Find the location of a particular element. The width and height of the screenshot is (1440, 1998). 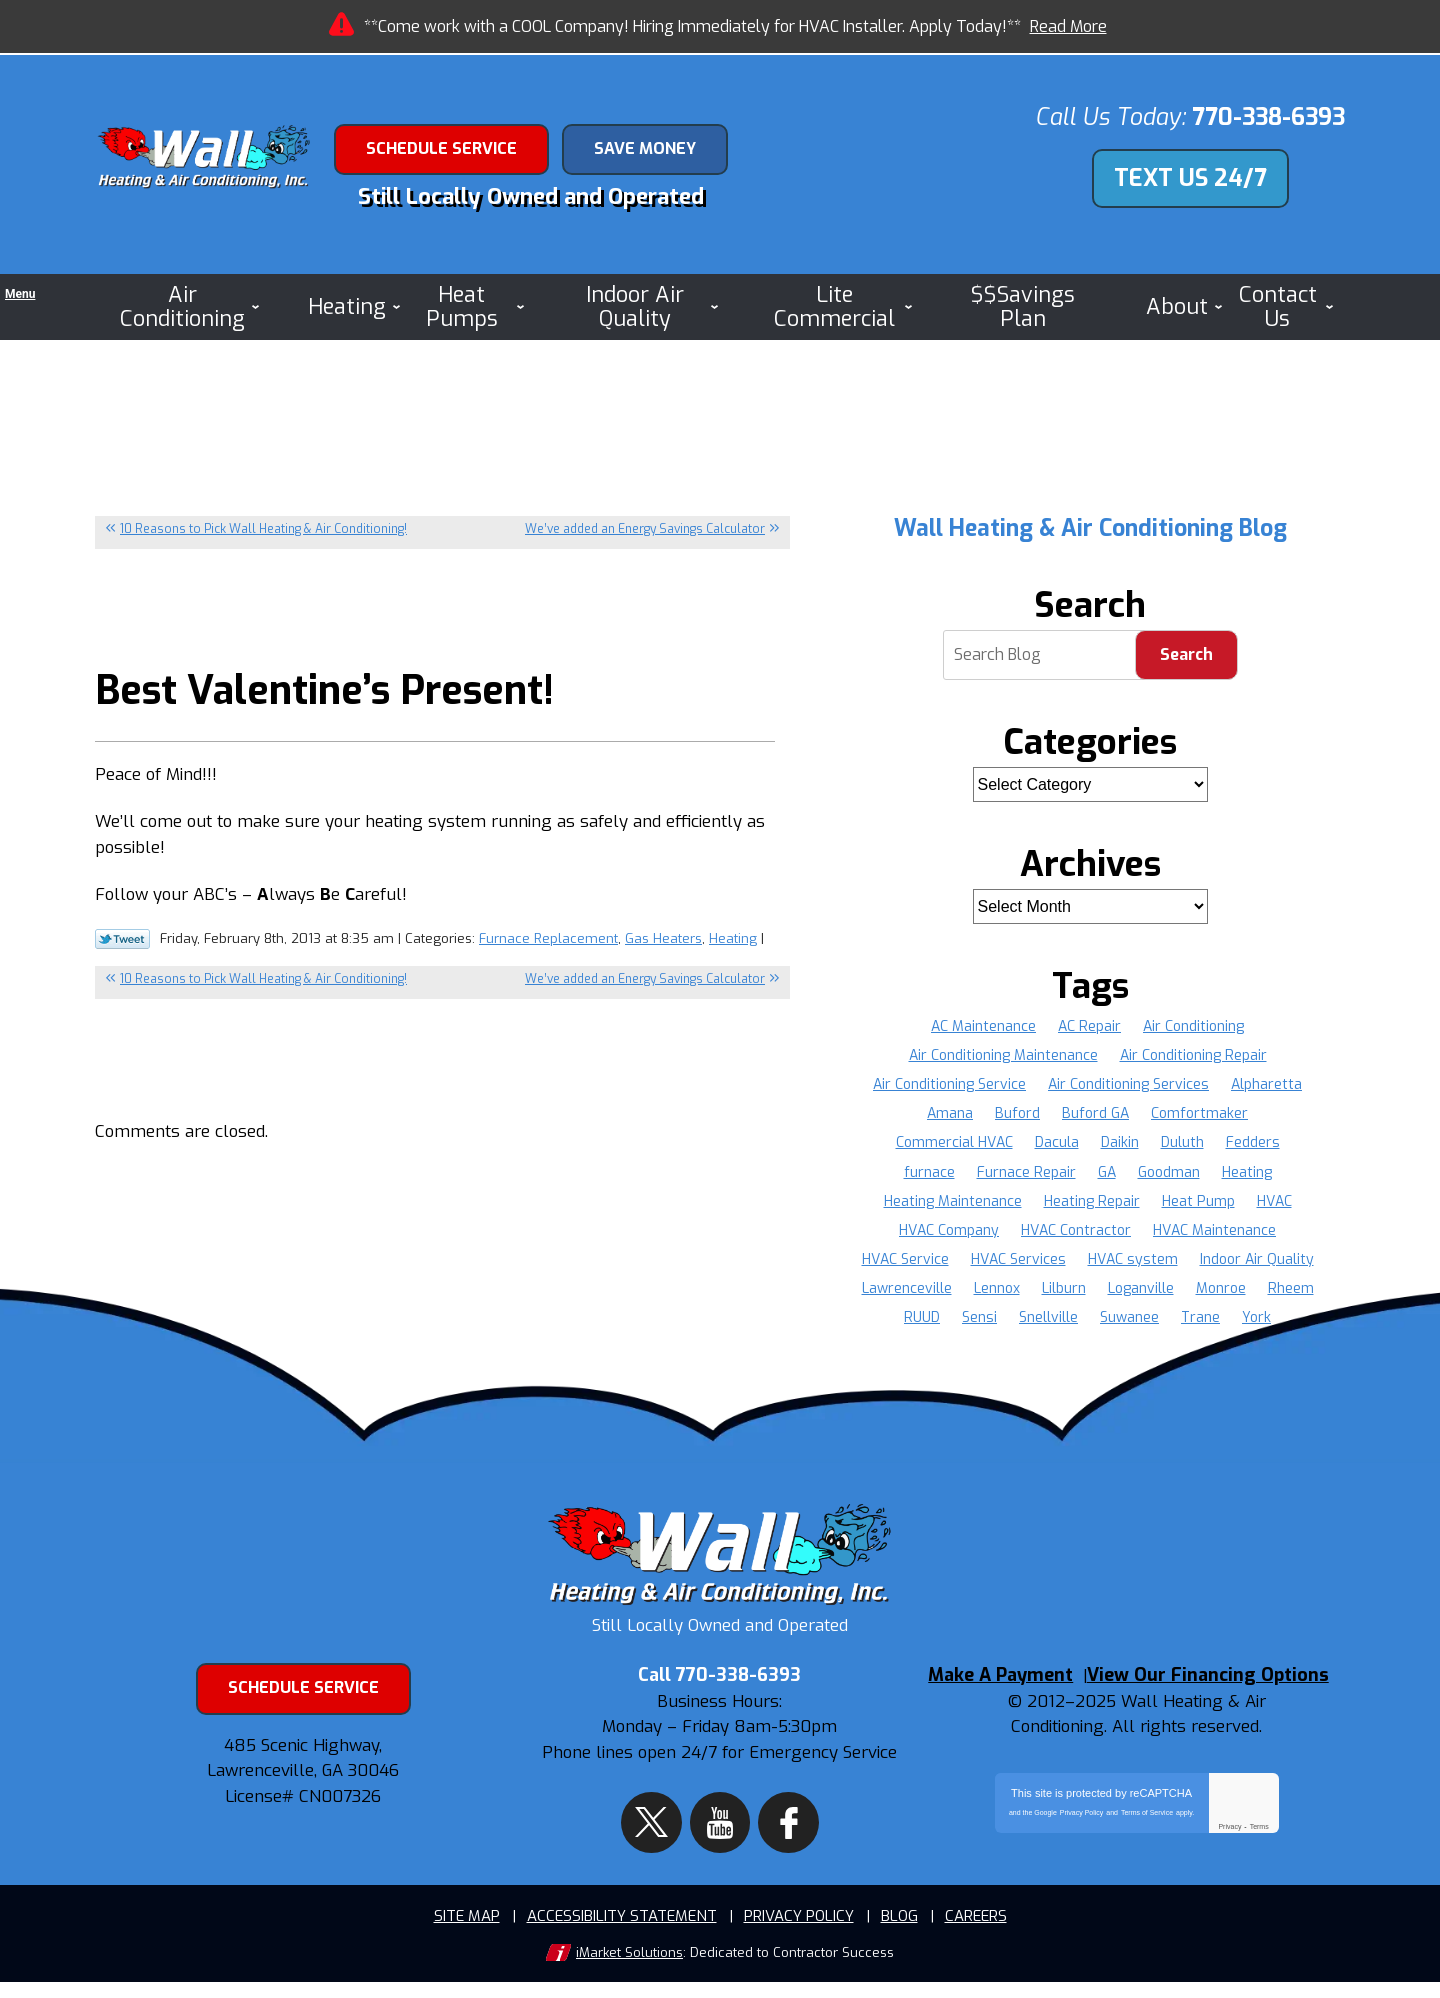

Air Conditioning Maintenance [Air Conditioning Maintenance (4 items)] is located at coordinates (1003, 1057).